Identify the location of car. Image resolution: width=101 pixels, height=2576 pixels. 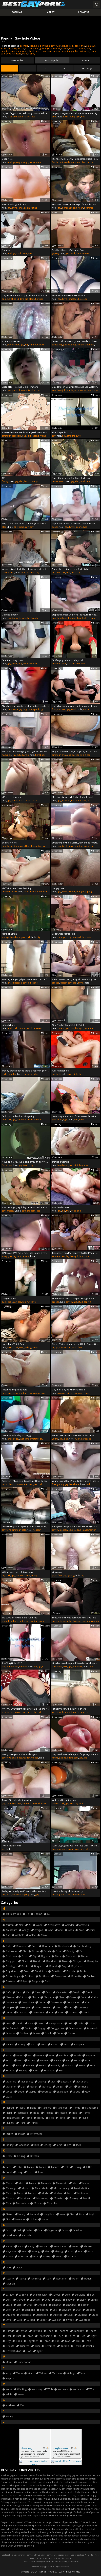
(28, 1992).